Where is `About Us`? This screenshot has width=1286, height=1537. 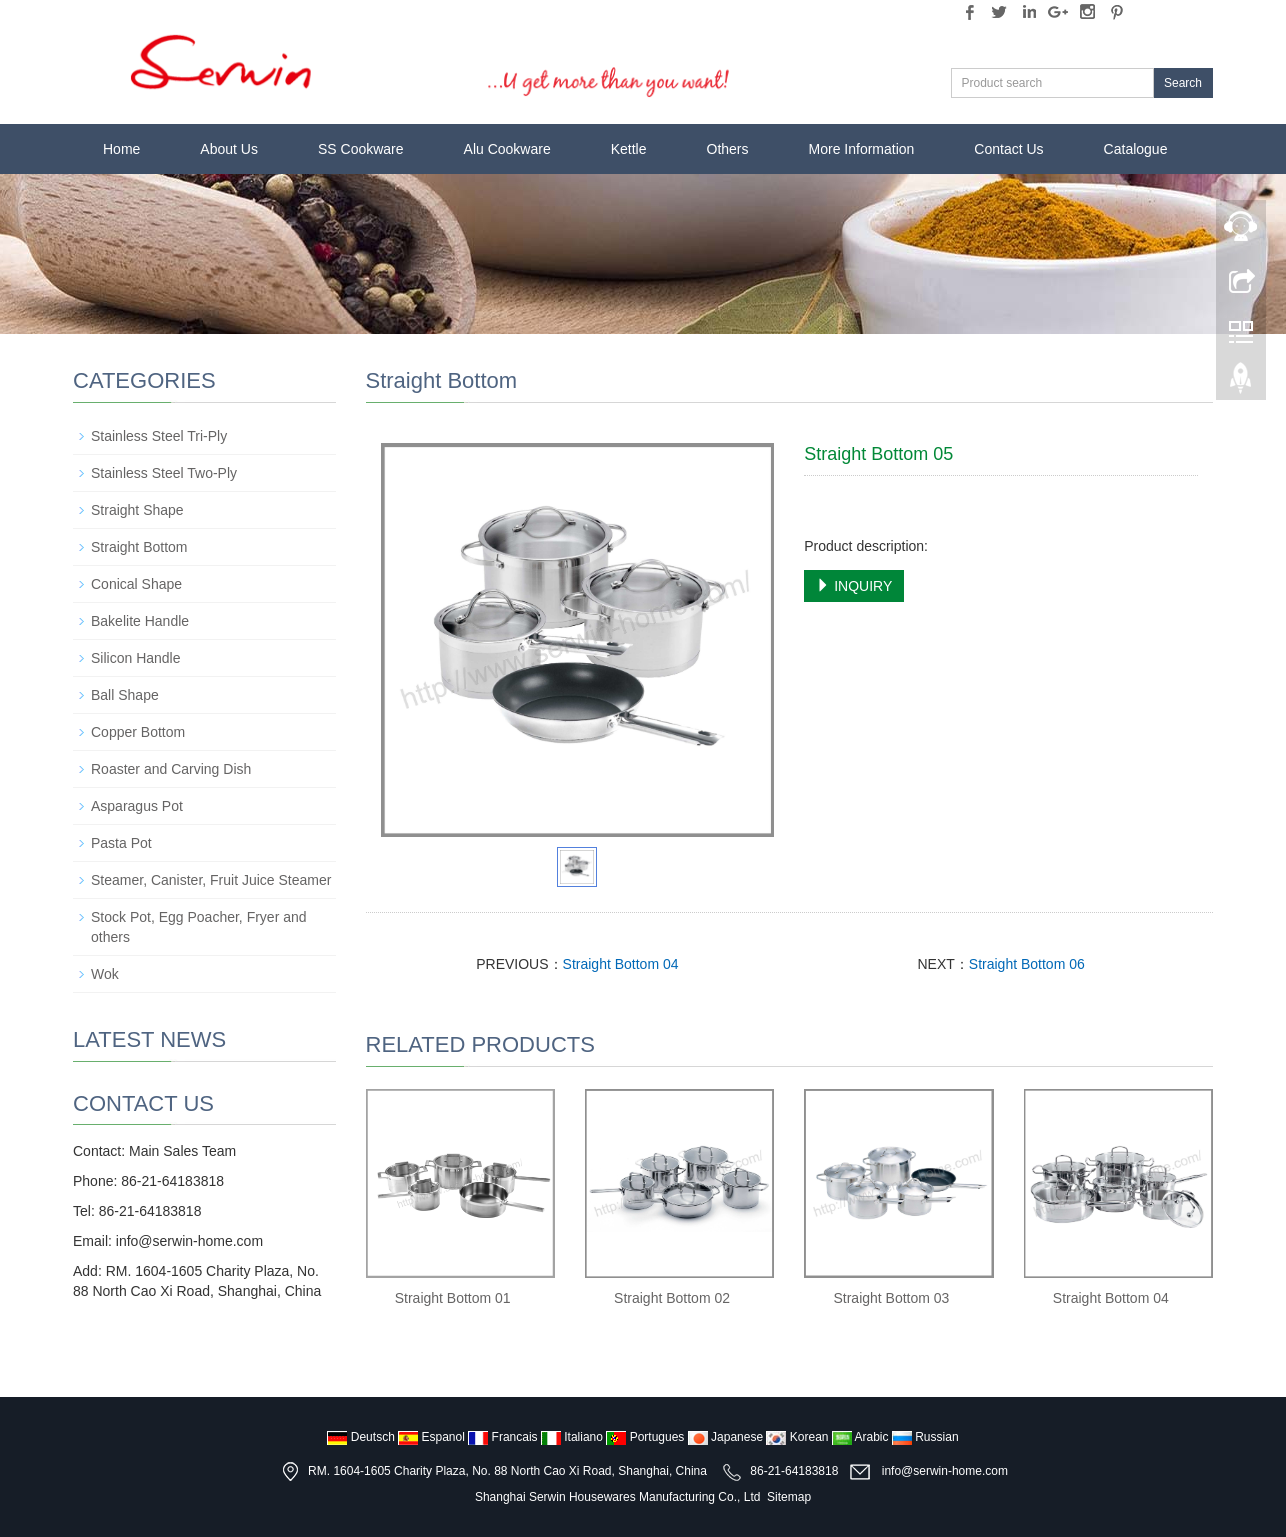 About Us is located at coordinates (229, 149).